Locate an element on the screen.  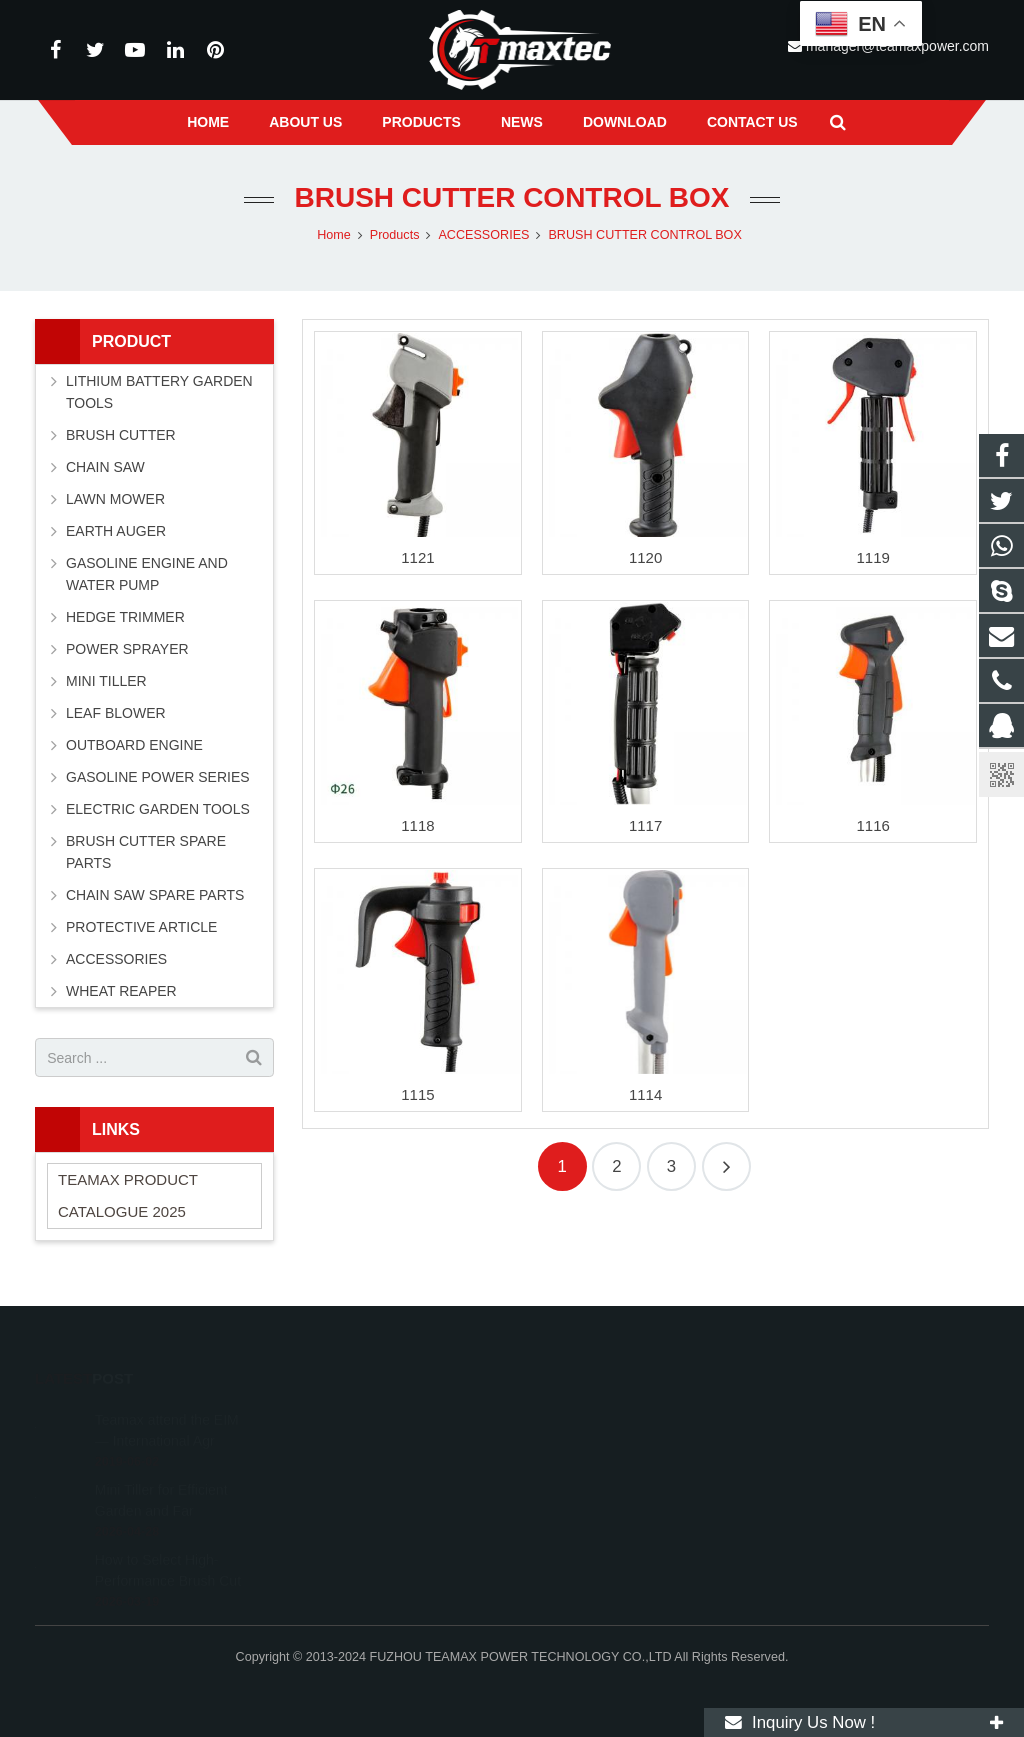
OUTBOARD ENGINE is located at coordinates (134, 745).